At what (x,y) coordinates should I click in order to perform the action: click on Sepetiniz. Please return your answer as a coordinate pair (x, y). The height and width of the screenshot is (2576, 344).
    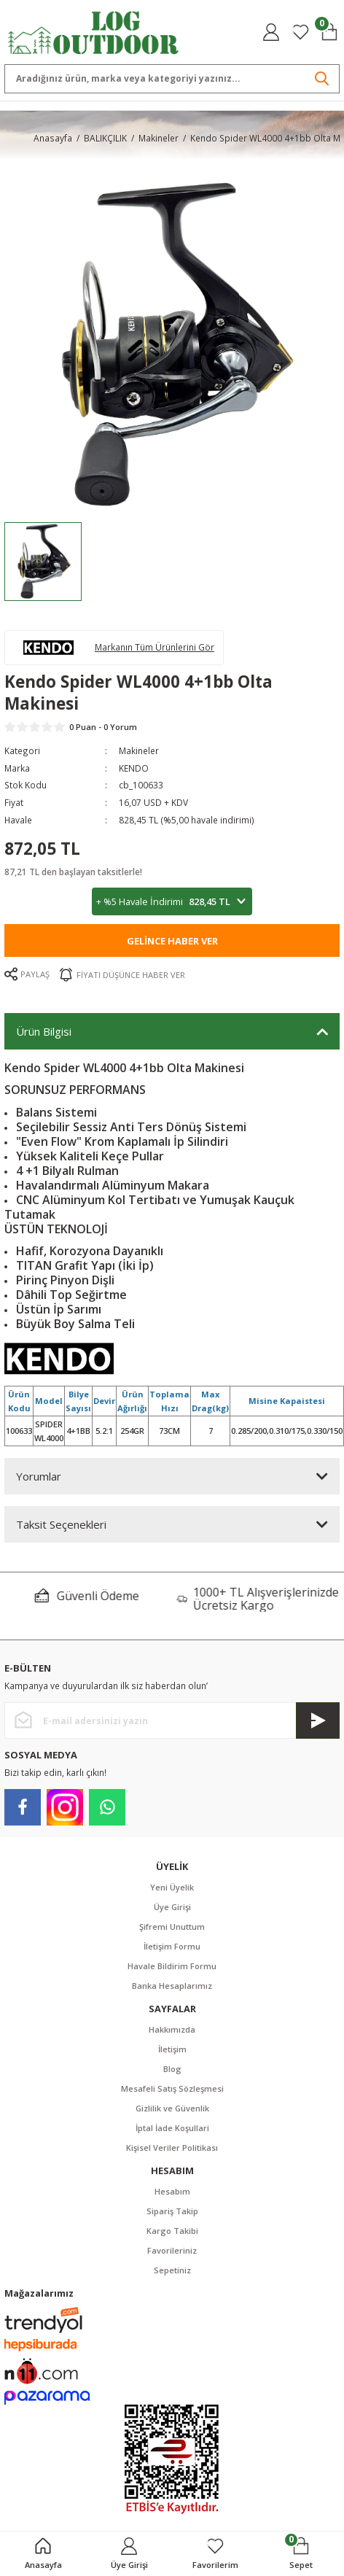
    Looking at the image, I should click on (172, 2270).